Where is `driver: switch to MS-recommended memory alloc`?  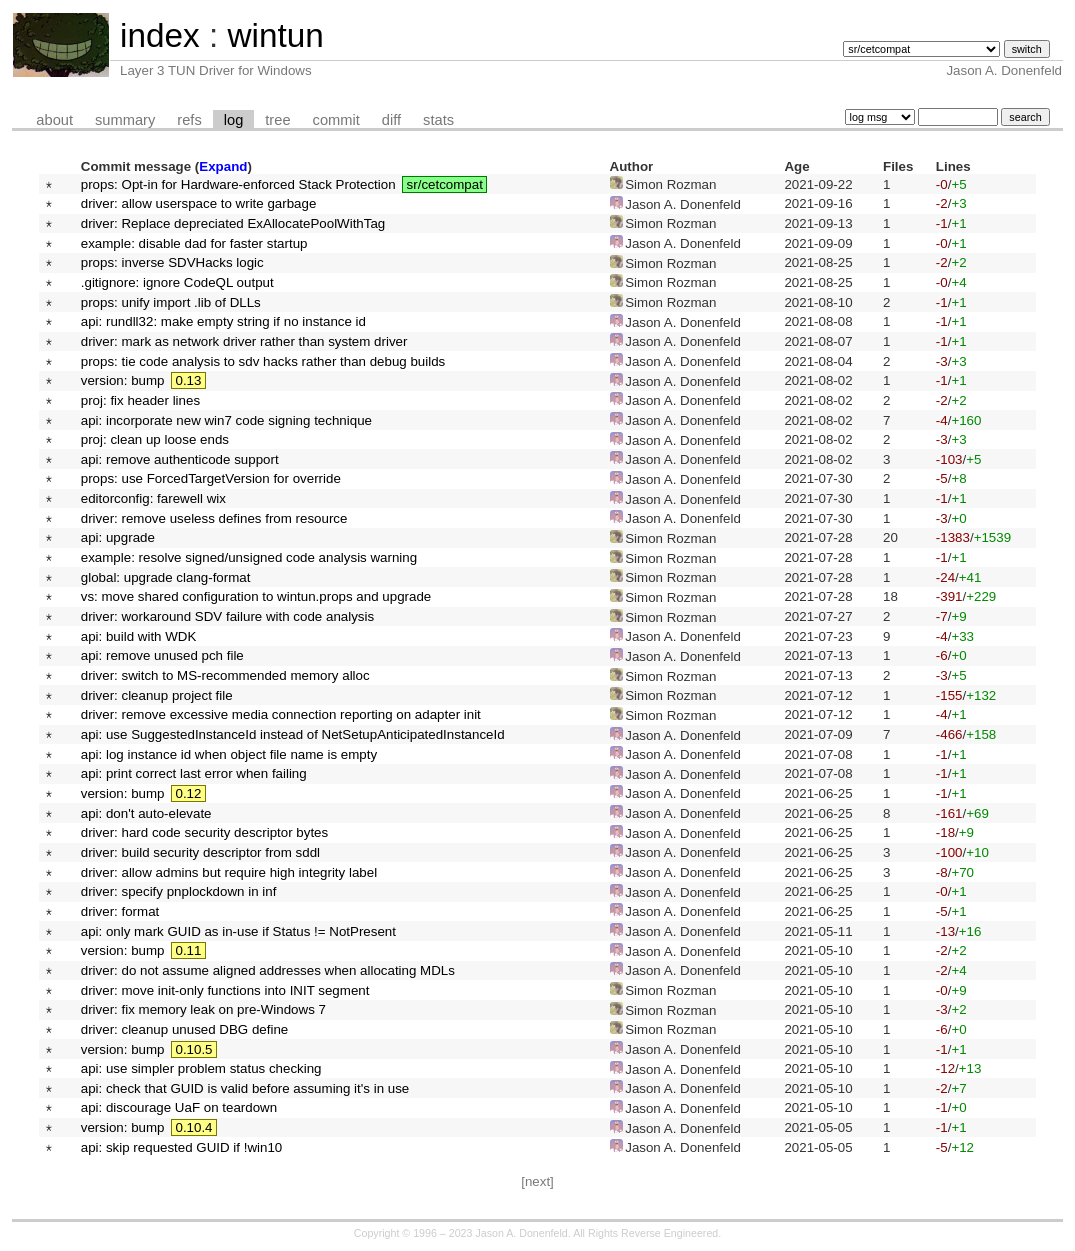 driver: switch to MS-recommended memory alloc is located at coordinates (225, 675).